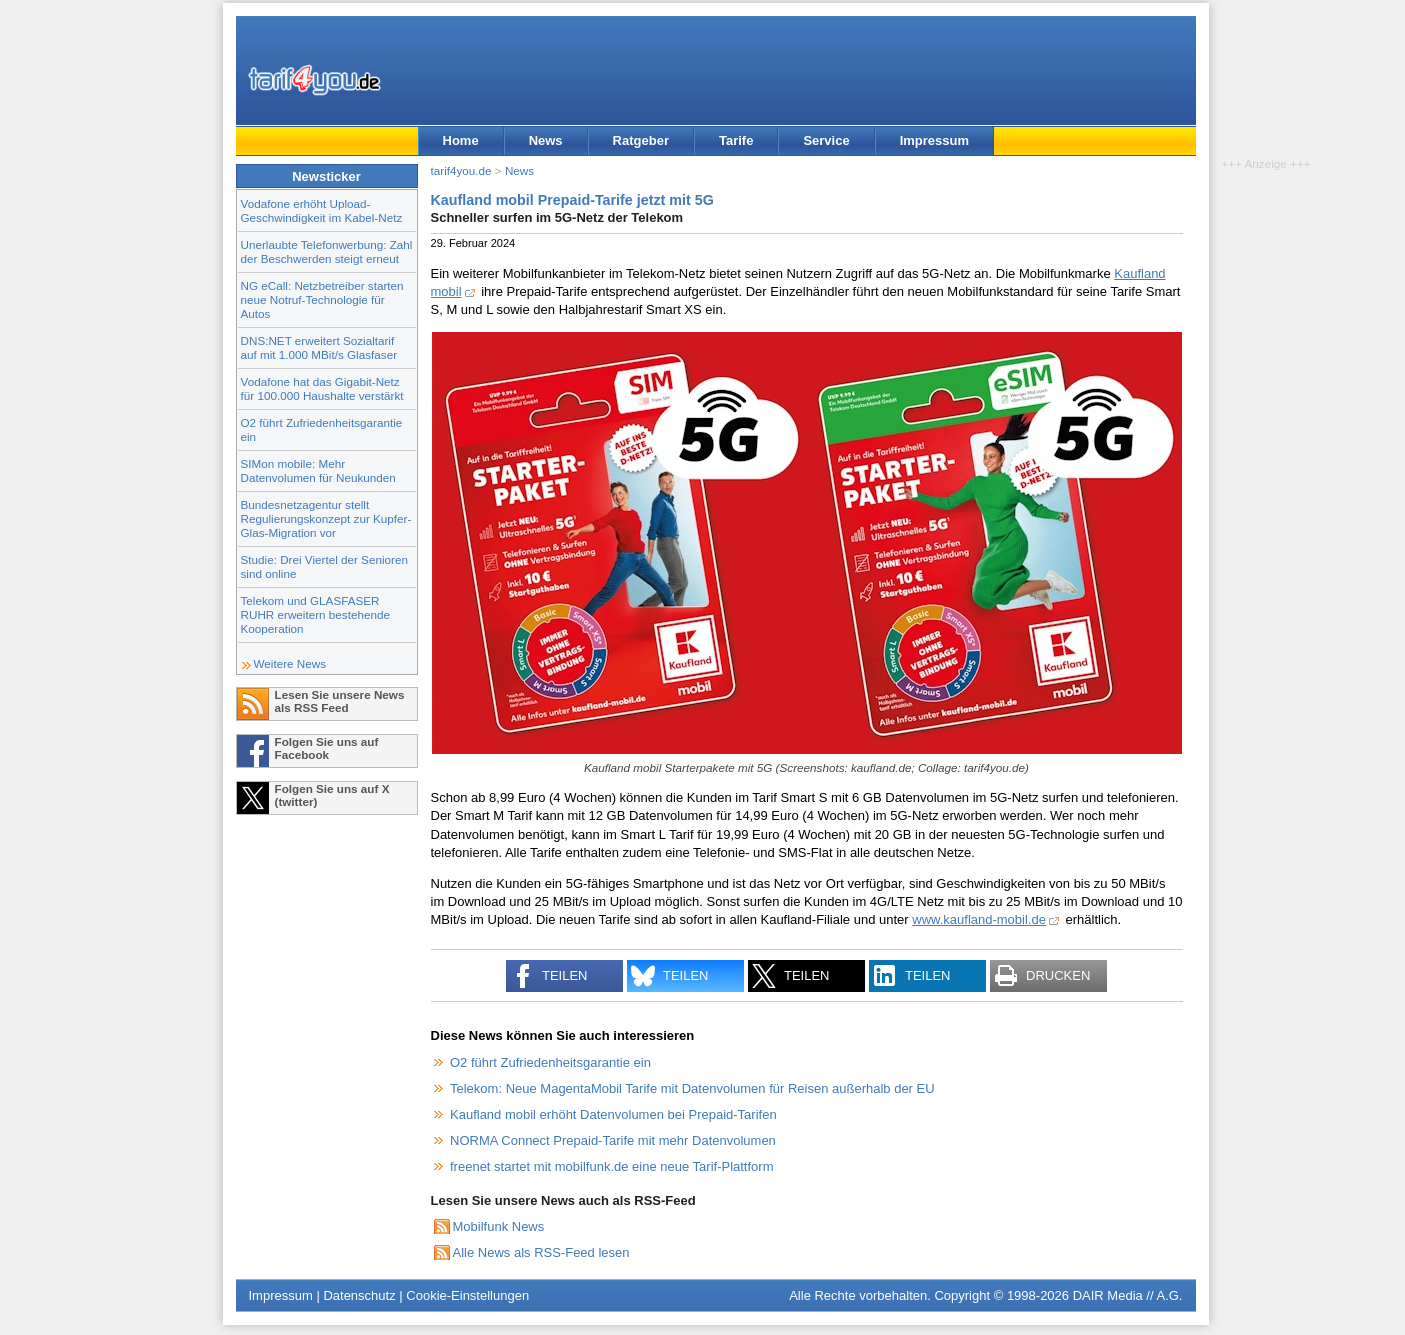 Image resolution: width=1405 pixels, height=1335 pixels. Describe the element at coordinates (322, 299) in the screenshot. I see `NG eCall: Netzbetreiber starten neue Notruf-Technologie für Autos` at that location.